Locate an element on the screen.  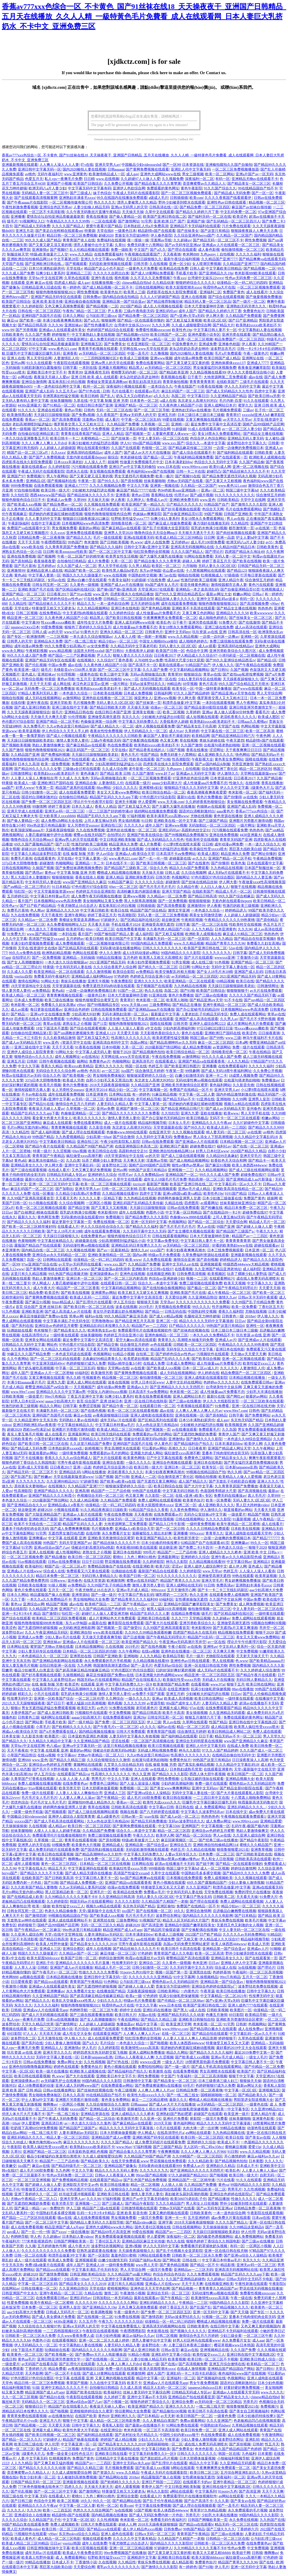
亚洲欧洲免费无码 is located at coordinates (183, 500).